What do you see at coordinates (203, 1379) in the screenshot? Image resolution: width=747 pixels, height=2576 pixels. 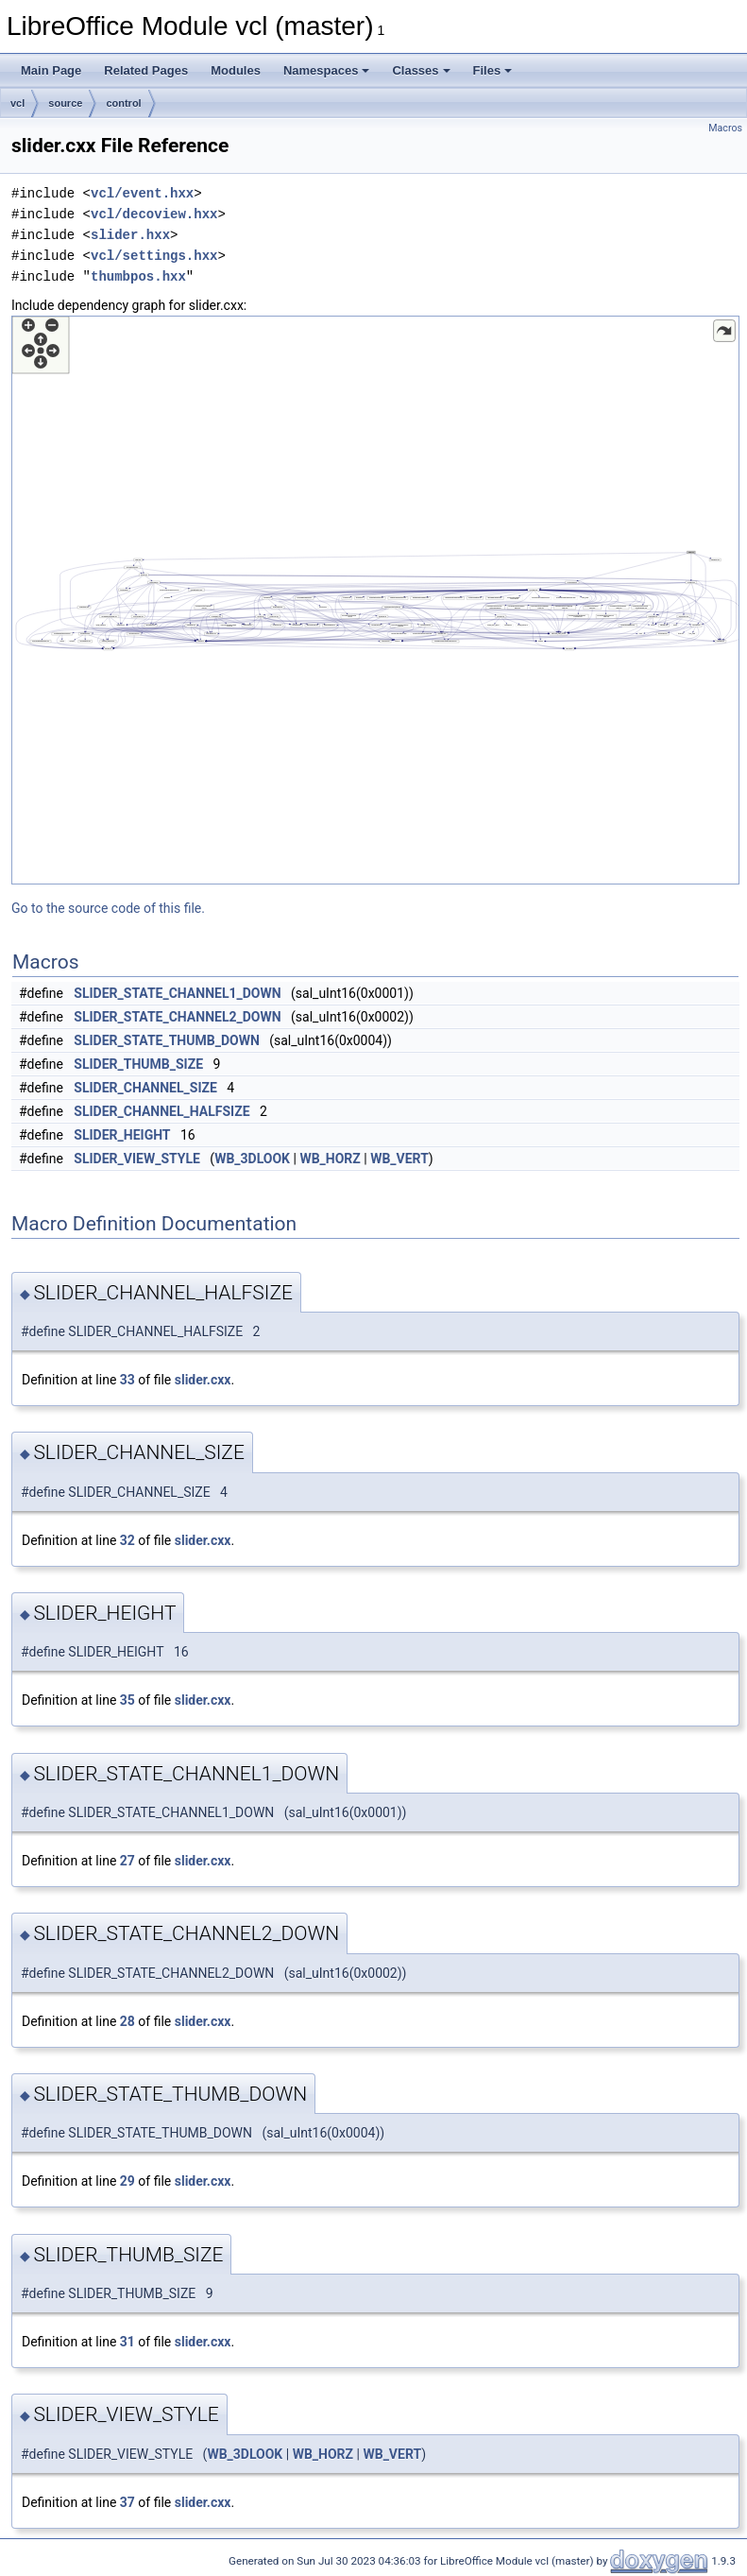 I see `slider.cxx` at bounding box center [203, 1379].